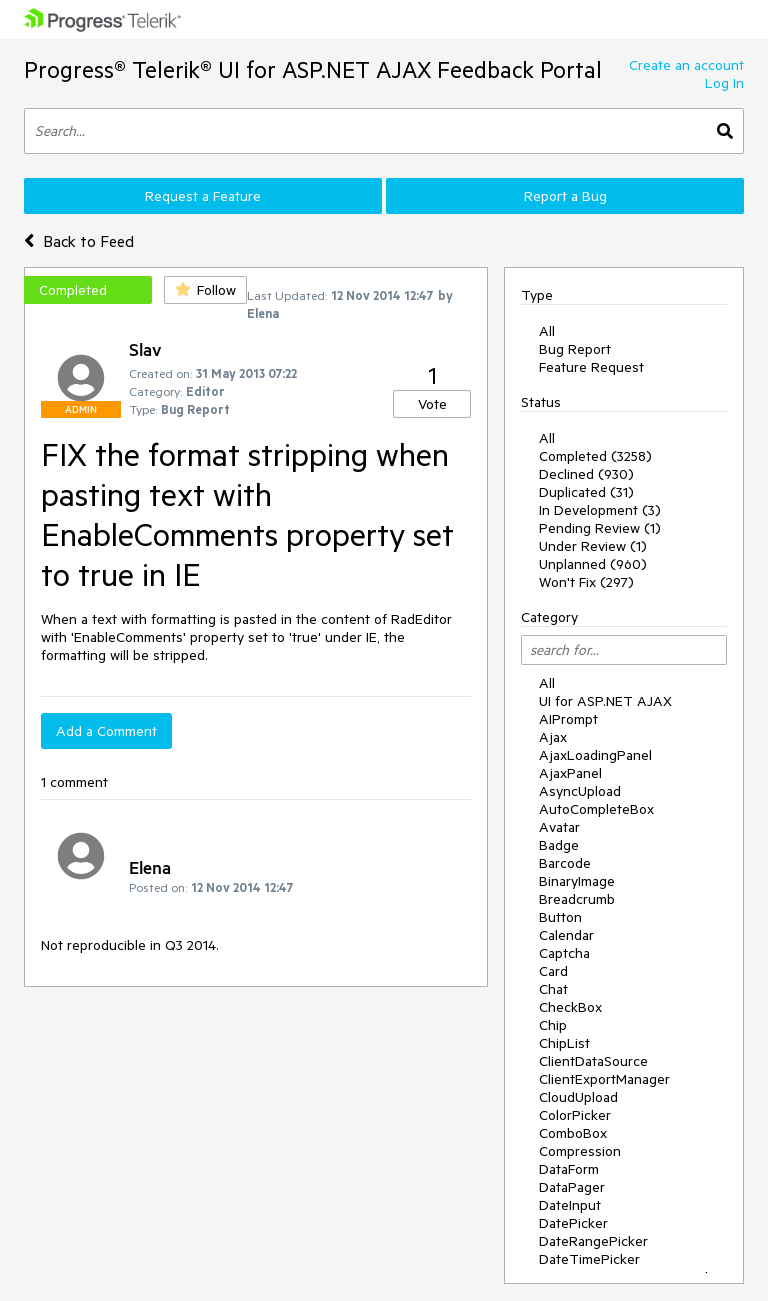 The height and width of the screenshot is (1301, 768). What do you see at coordinates (605, 701) in the screenshot?
I see `UI for ASP.NET AJAX` at bounding box center [605, 701].